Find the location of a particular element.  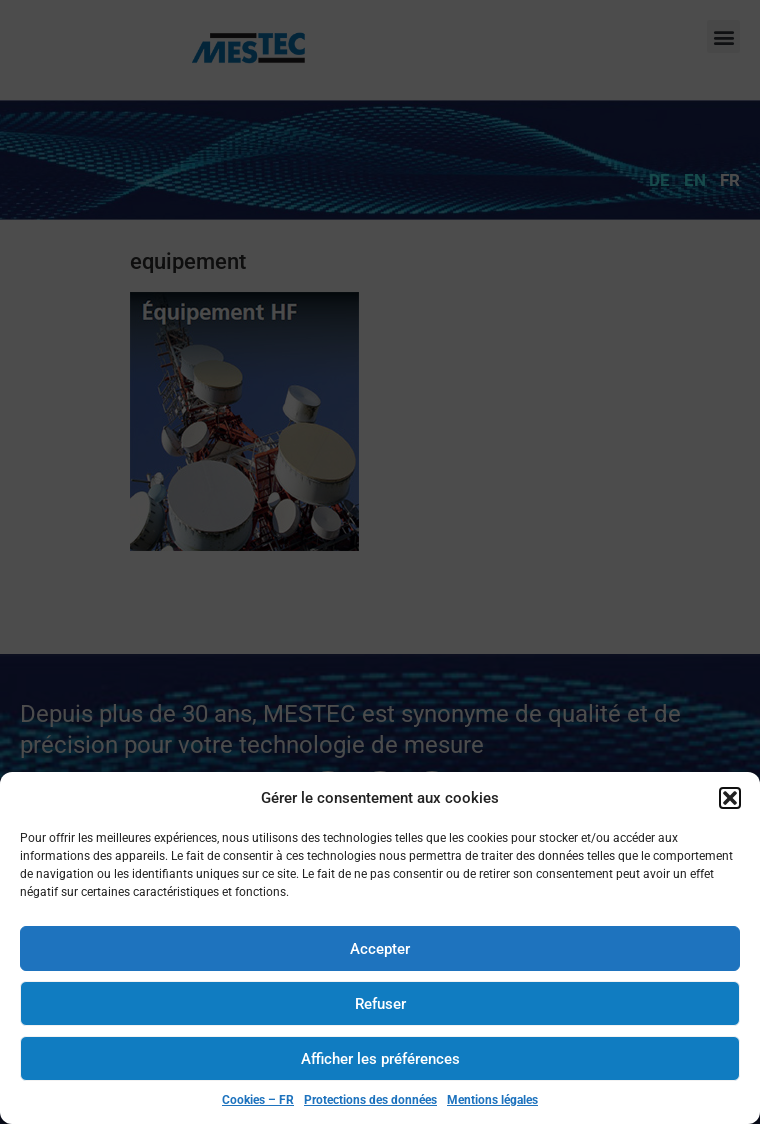

Protections des données is located at coordinates (370, 1100).